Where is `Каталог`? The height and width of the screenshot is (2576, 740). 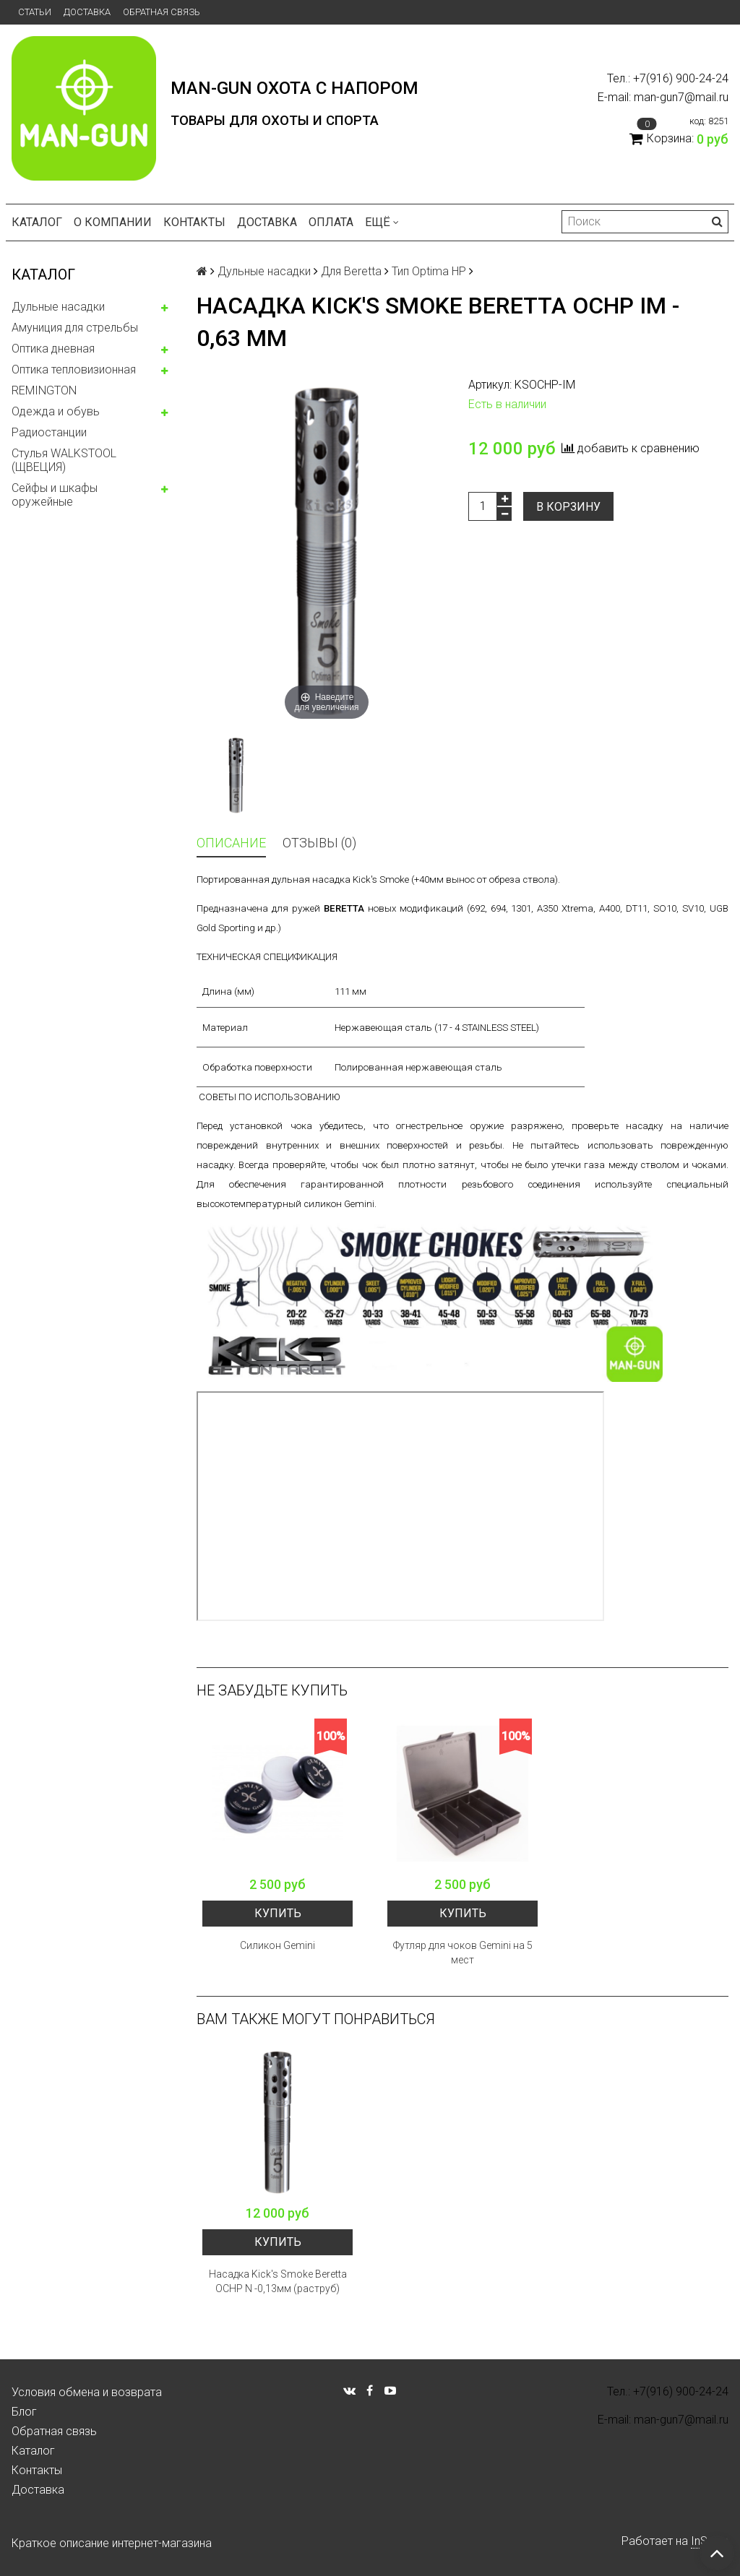
Каталог is located at coordinates (37, 222).